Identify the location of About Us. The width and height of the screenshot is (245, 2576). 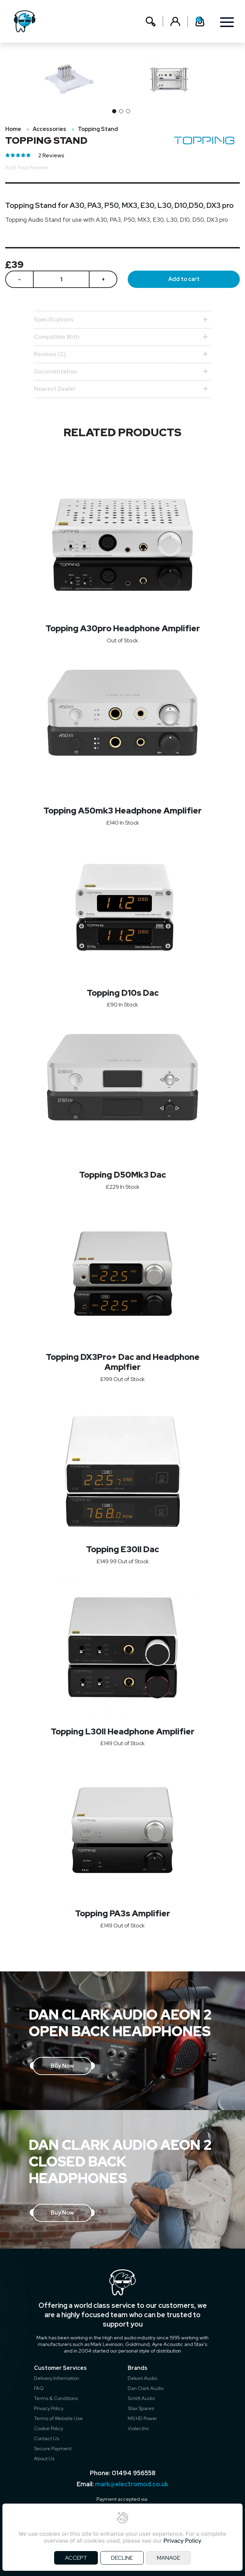
(44, 2458).